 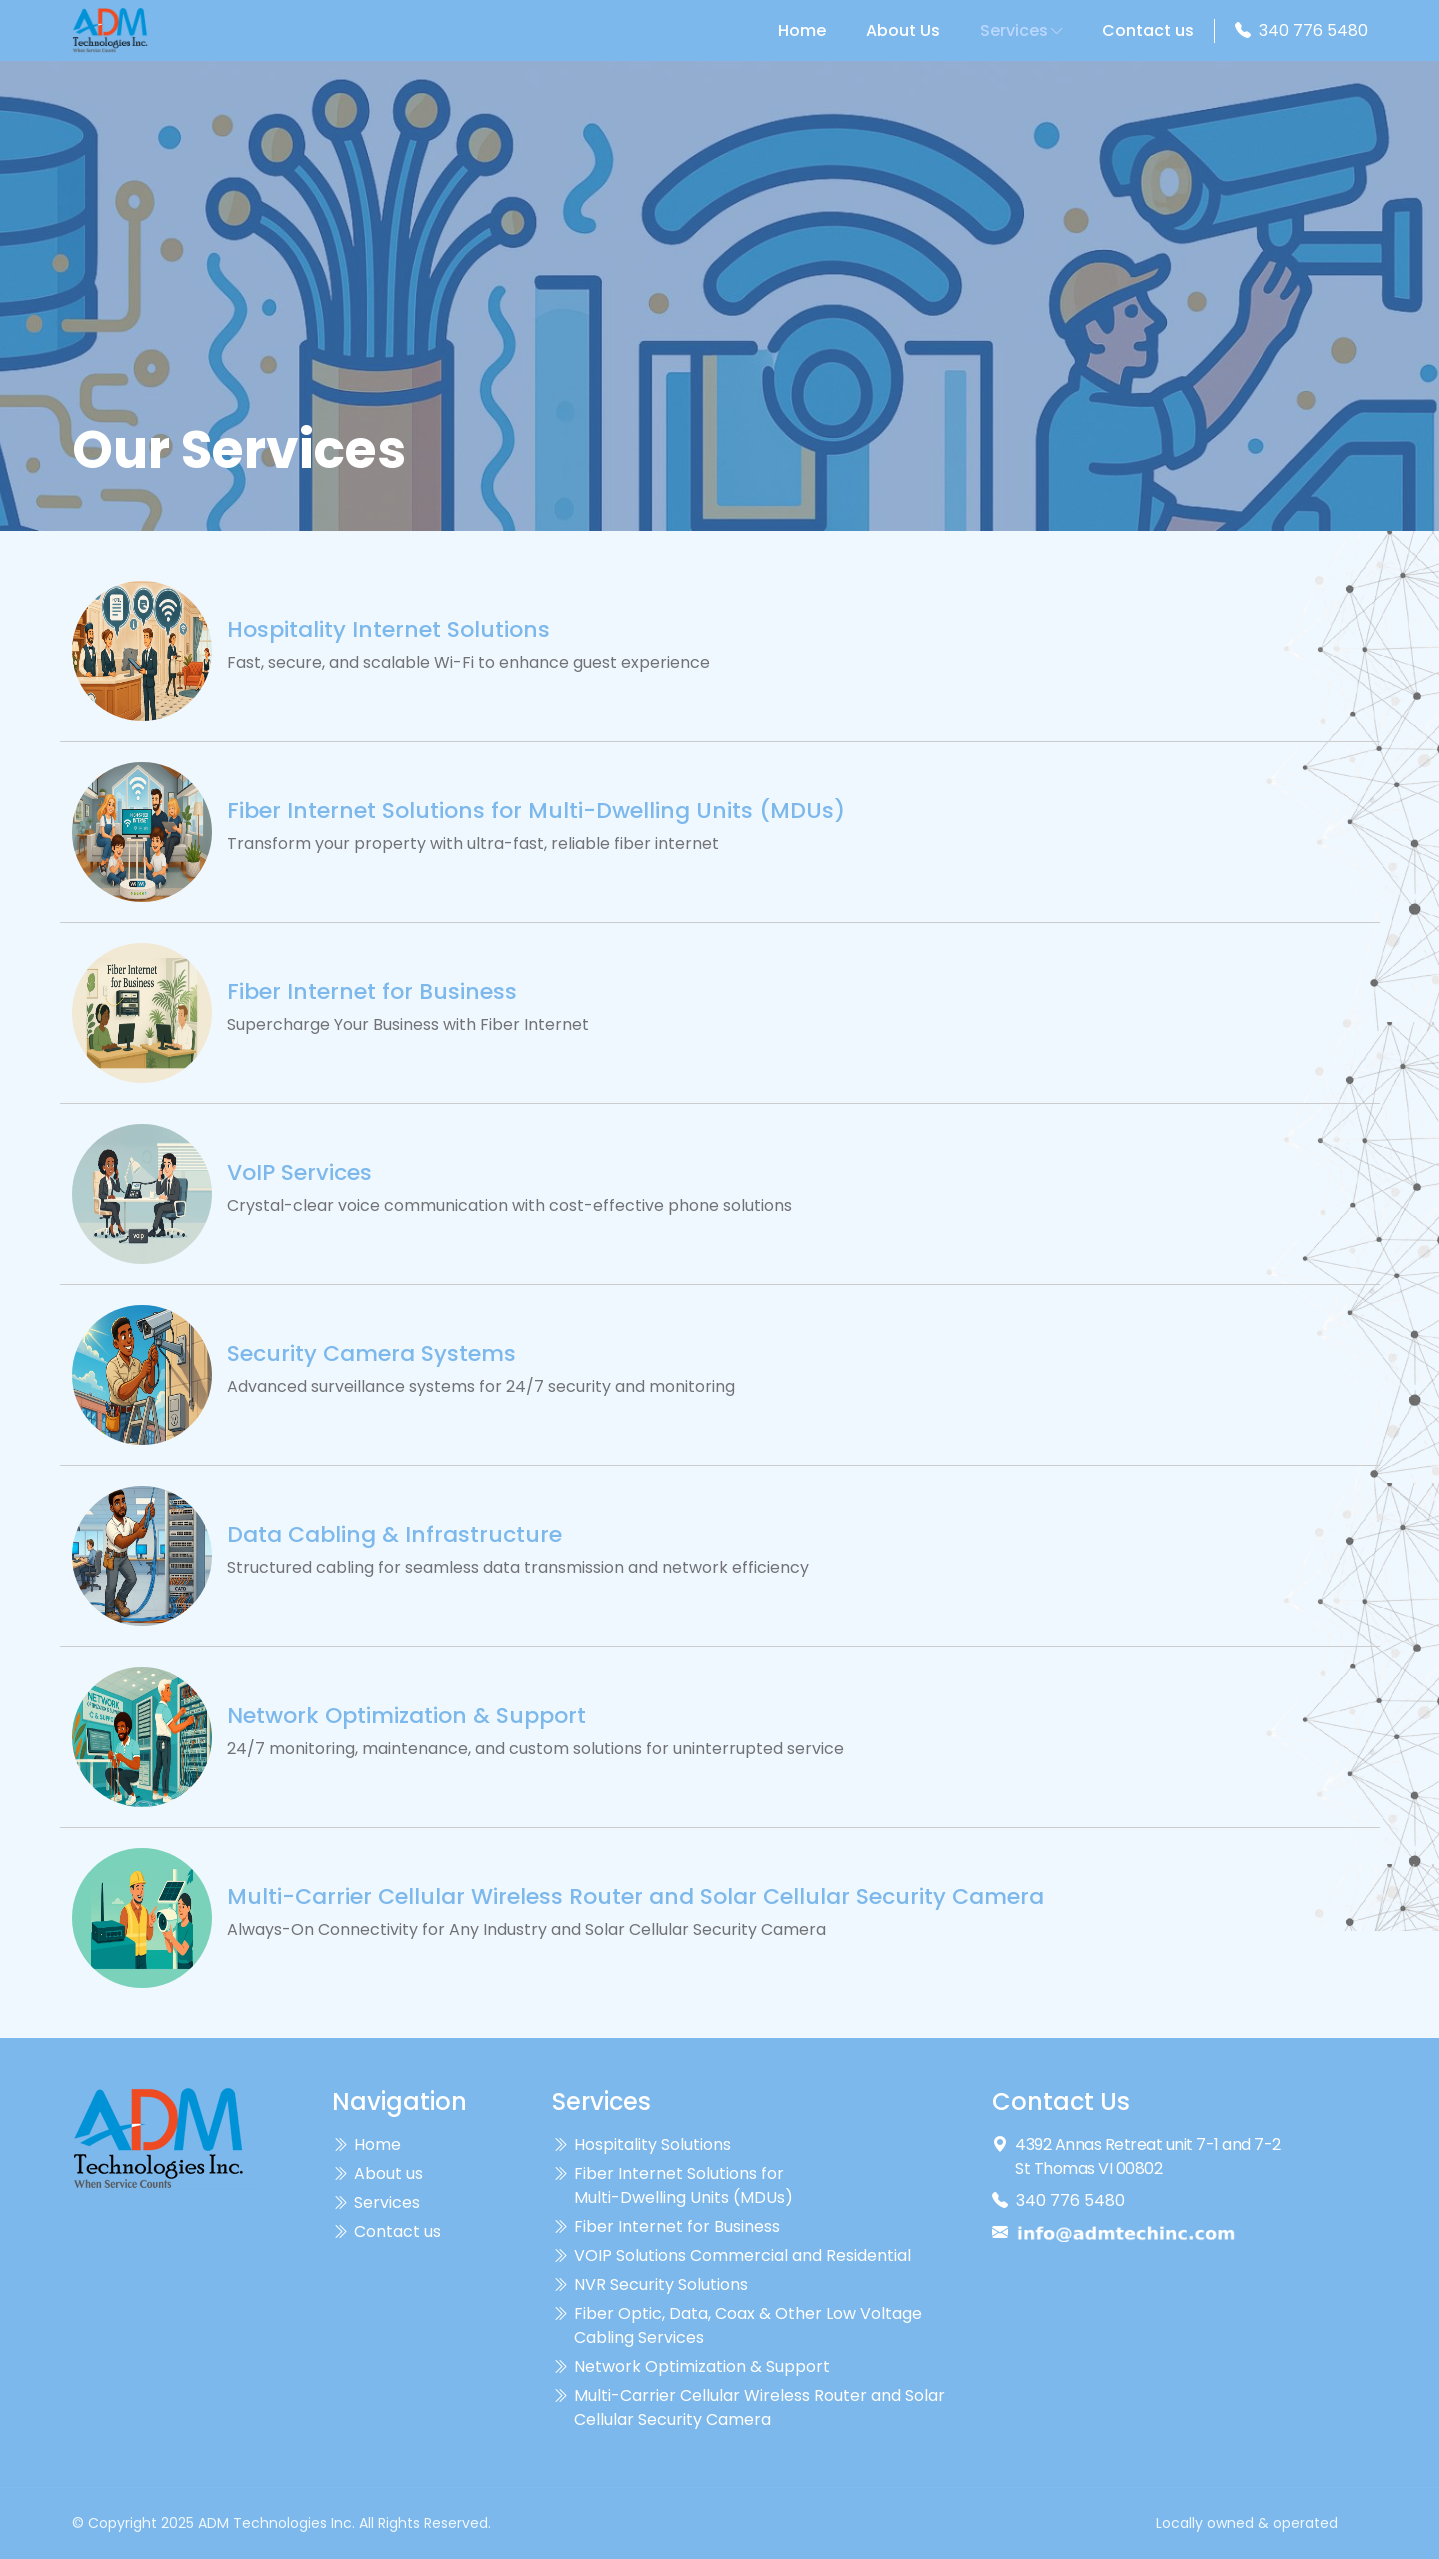 What do you see at coordinates (1021, 30) in the screenshot?
I see `Services` at bounding box center [1021, 30].